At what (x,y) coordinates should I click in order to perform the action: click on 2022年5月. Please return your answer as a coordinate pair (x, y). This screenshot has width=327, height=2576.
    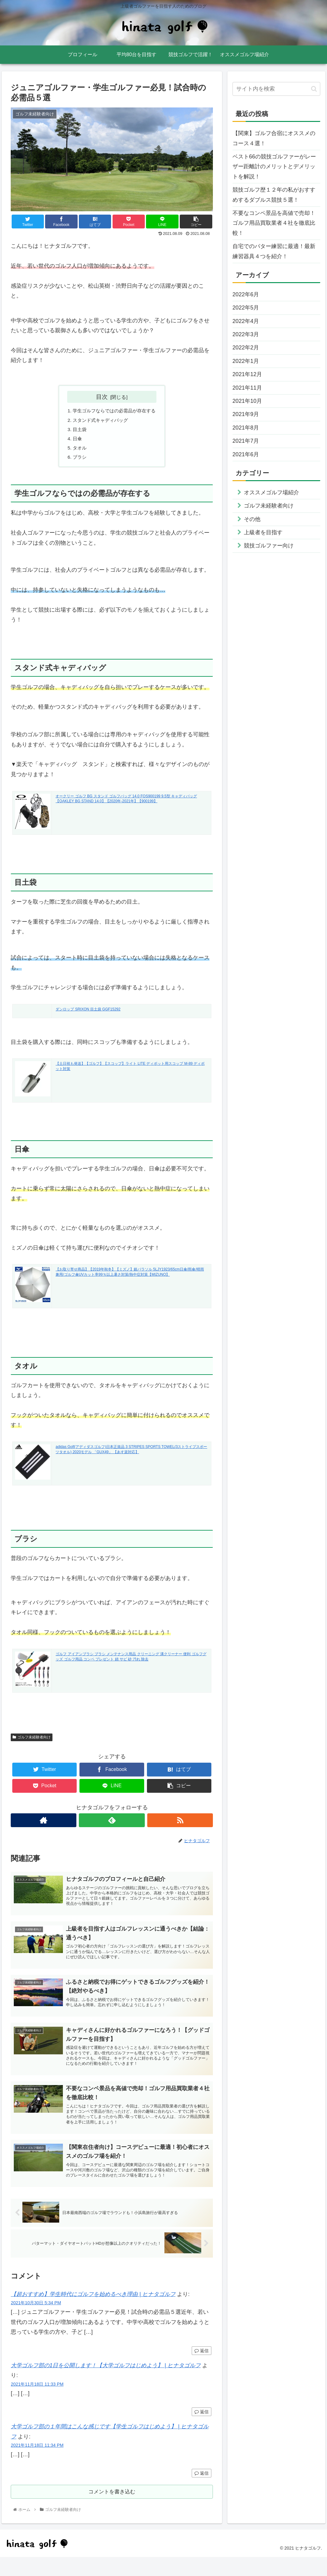
    Looking at the image, I should click on (246, 308).